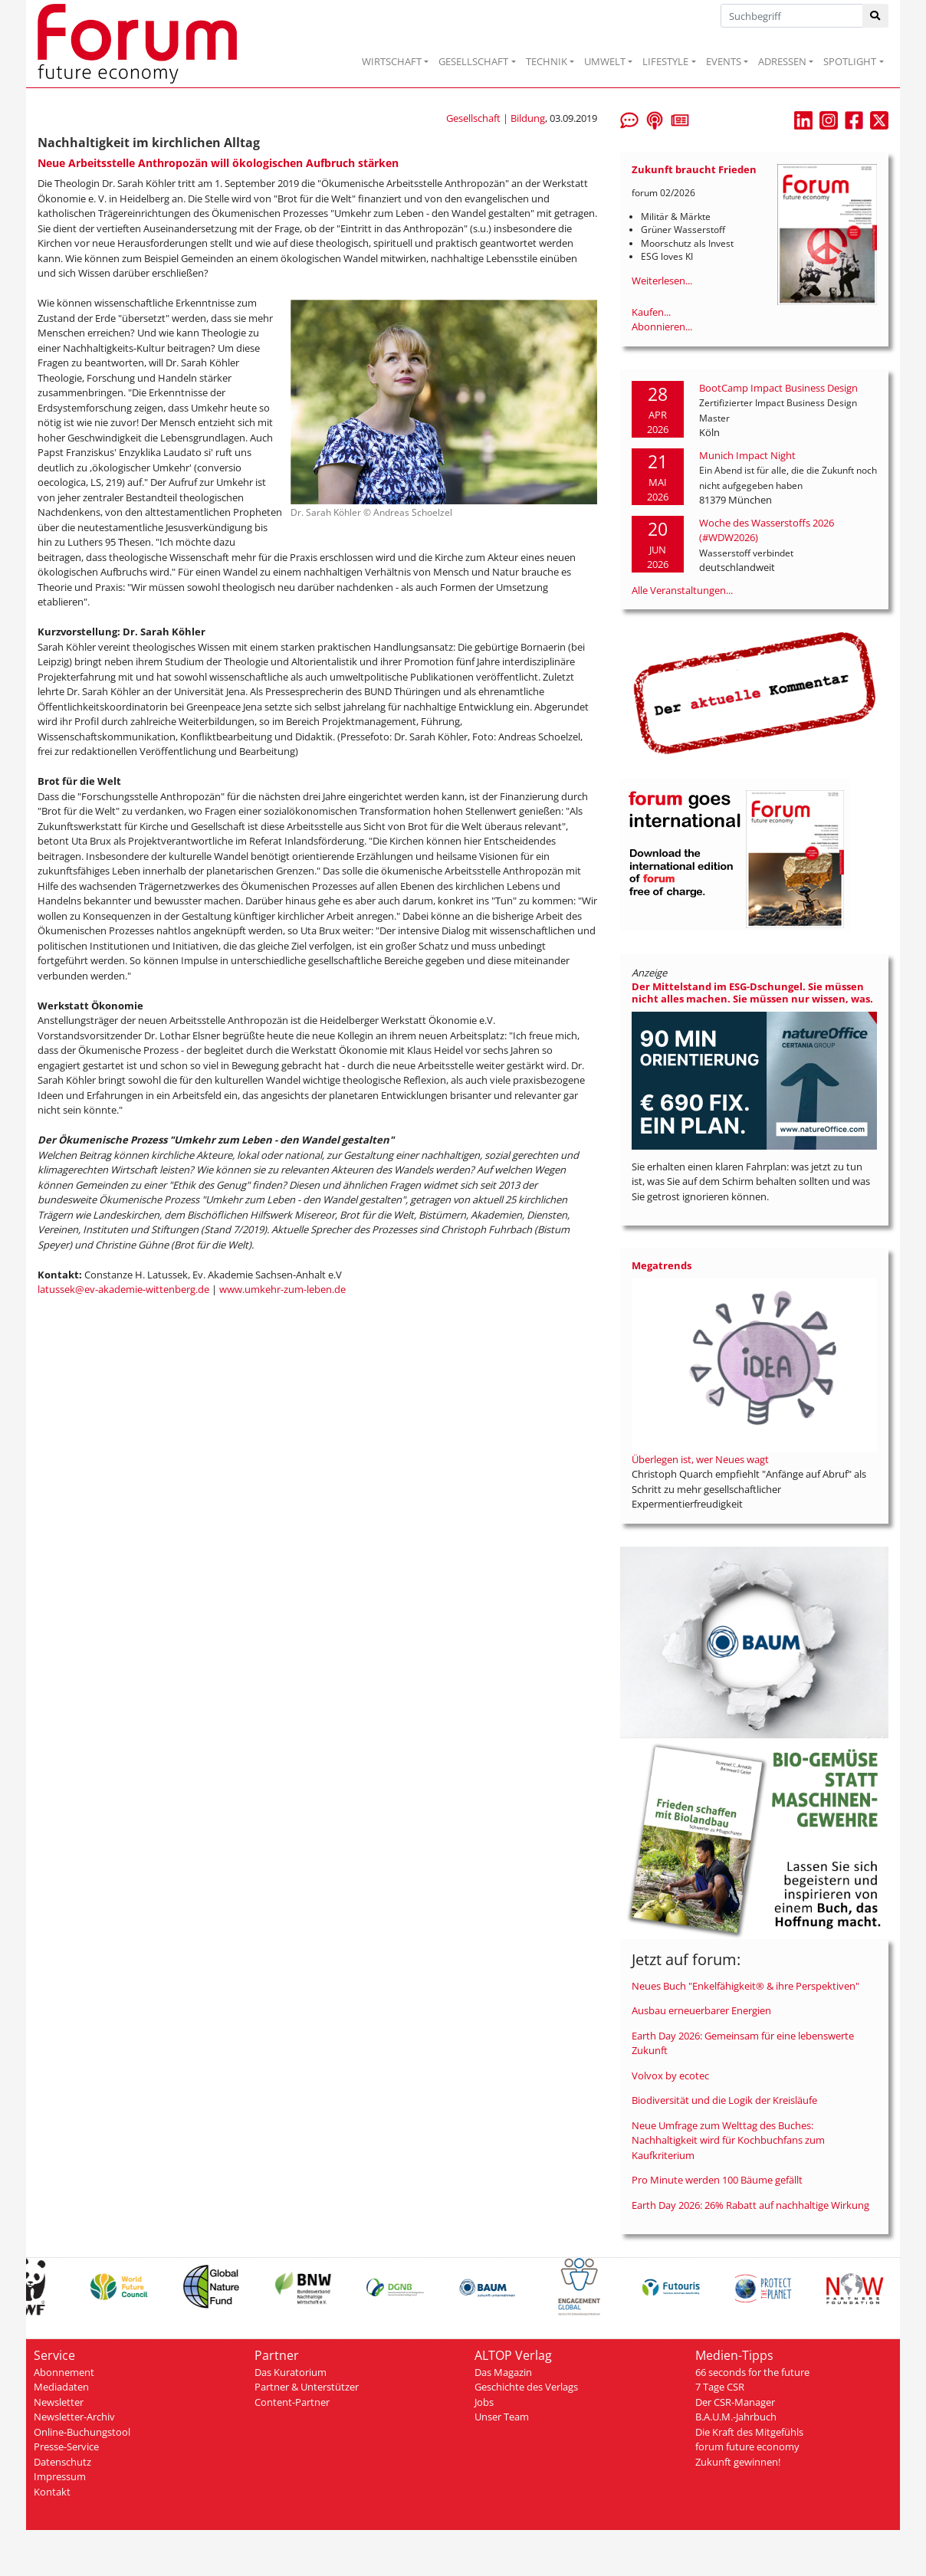 This screenshot has width=926, height=2576. What do you see at coordinates (728, 2140) in the screenshot?
I see `Neue Umfrage zum Welttag des Buches: Nachhaltigkeit wird für Kochbuchfans zum Kaufkriterium` at bounding box center [728, 2140].